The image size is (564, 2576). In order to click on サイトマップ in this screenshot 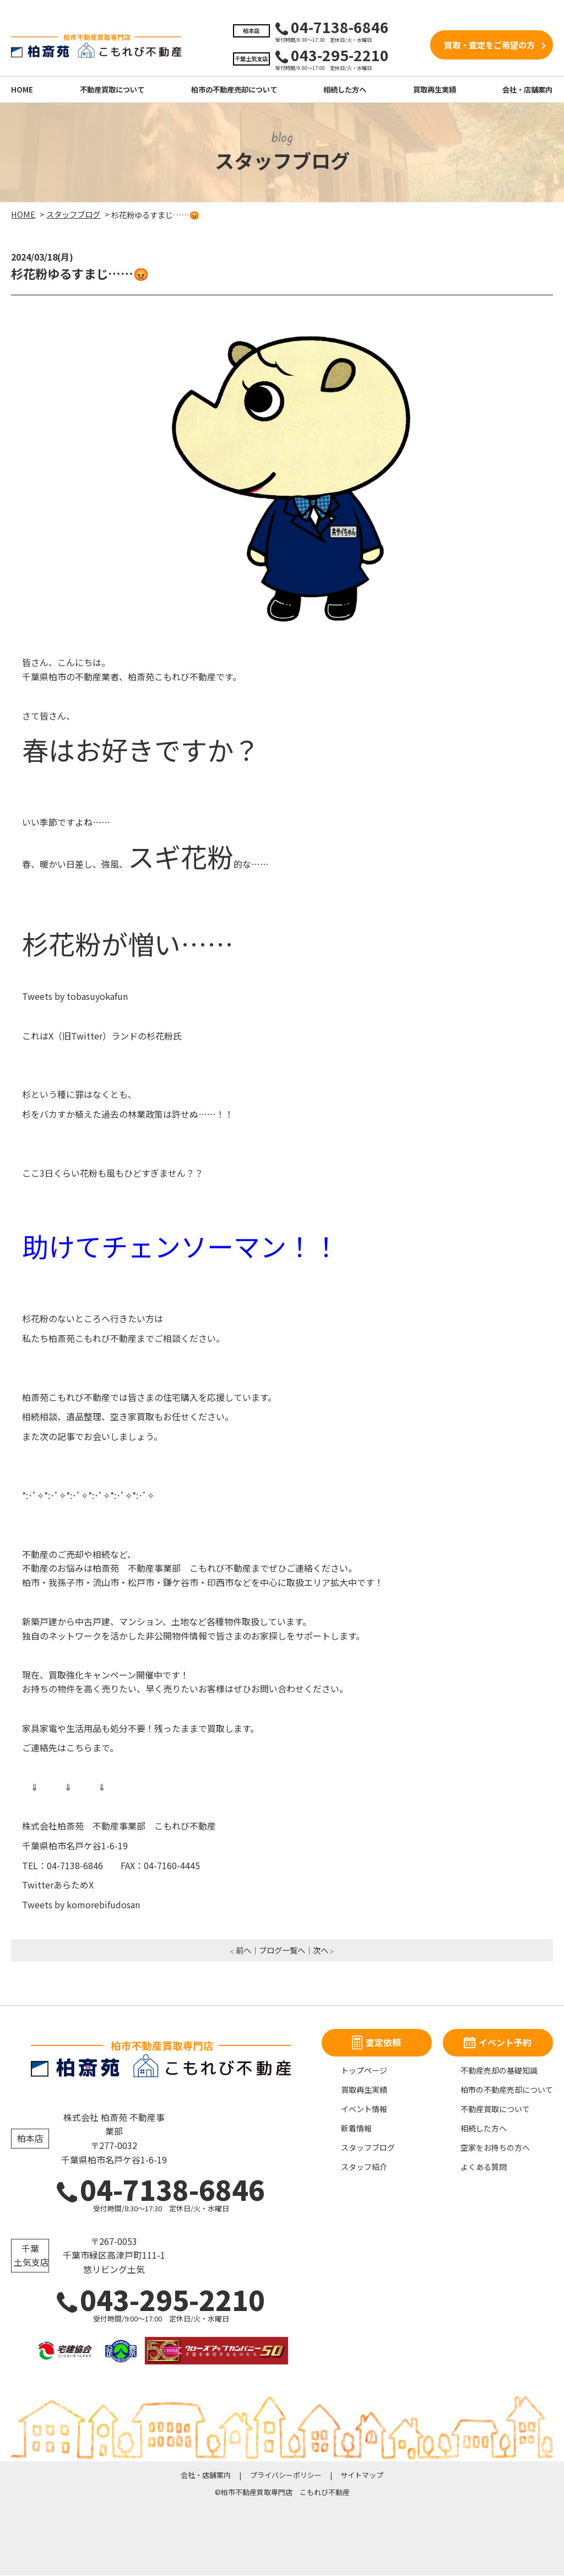, I will do `click(361, 2475)`.